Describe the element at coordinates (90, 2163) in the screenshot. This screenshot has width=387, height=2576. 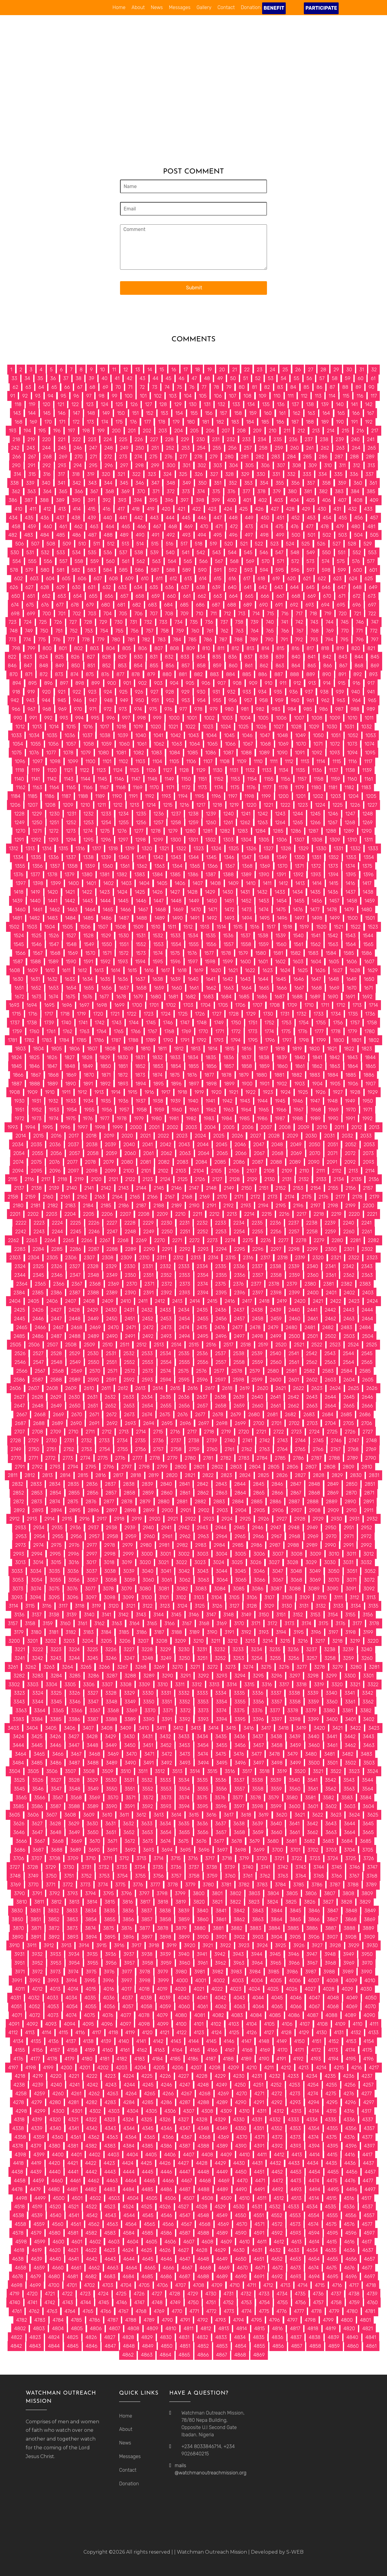
I see `4422` at that location.